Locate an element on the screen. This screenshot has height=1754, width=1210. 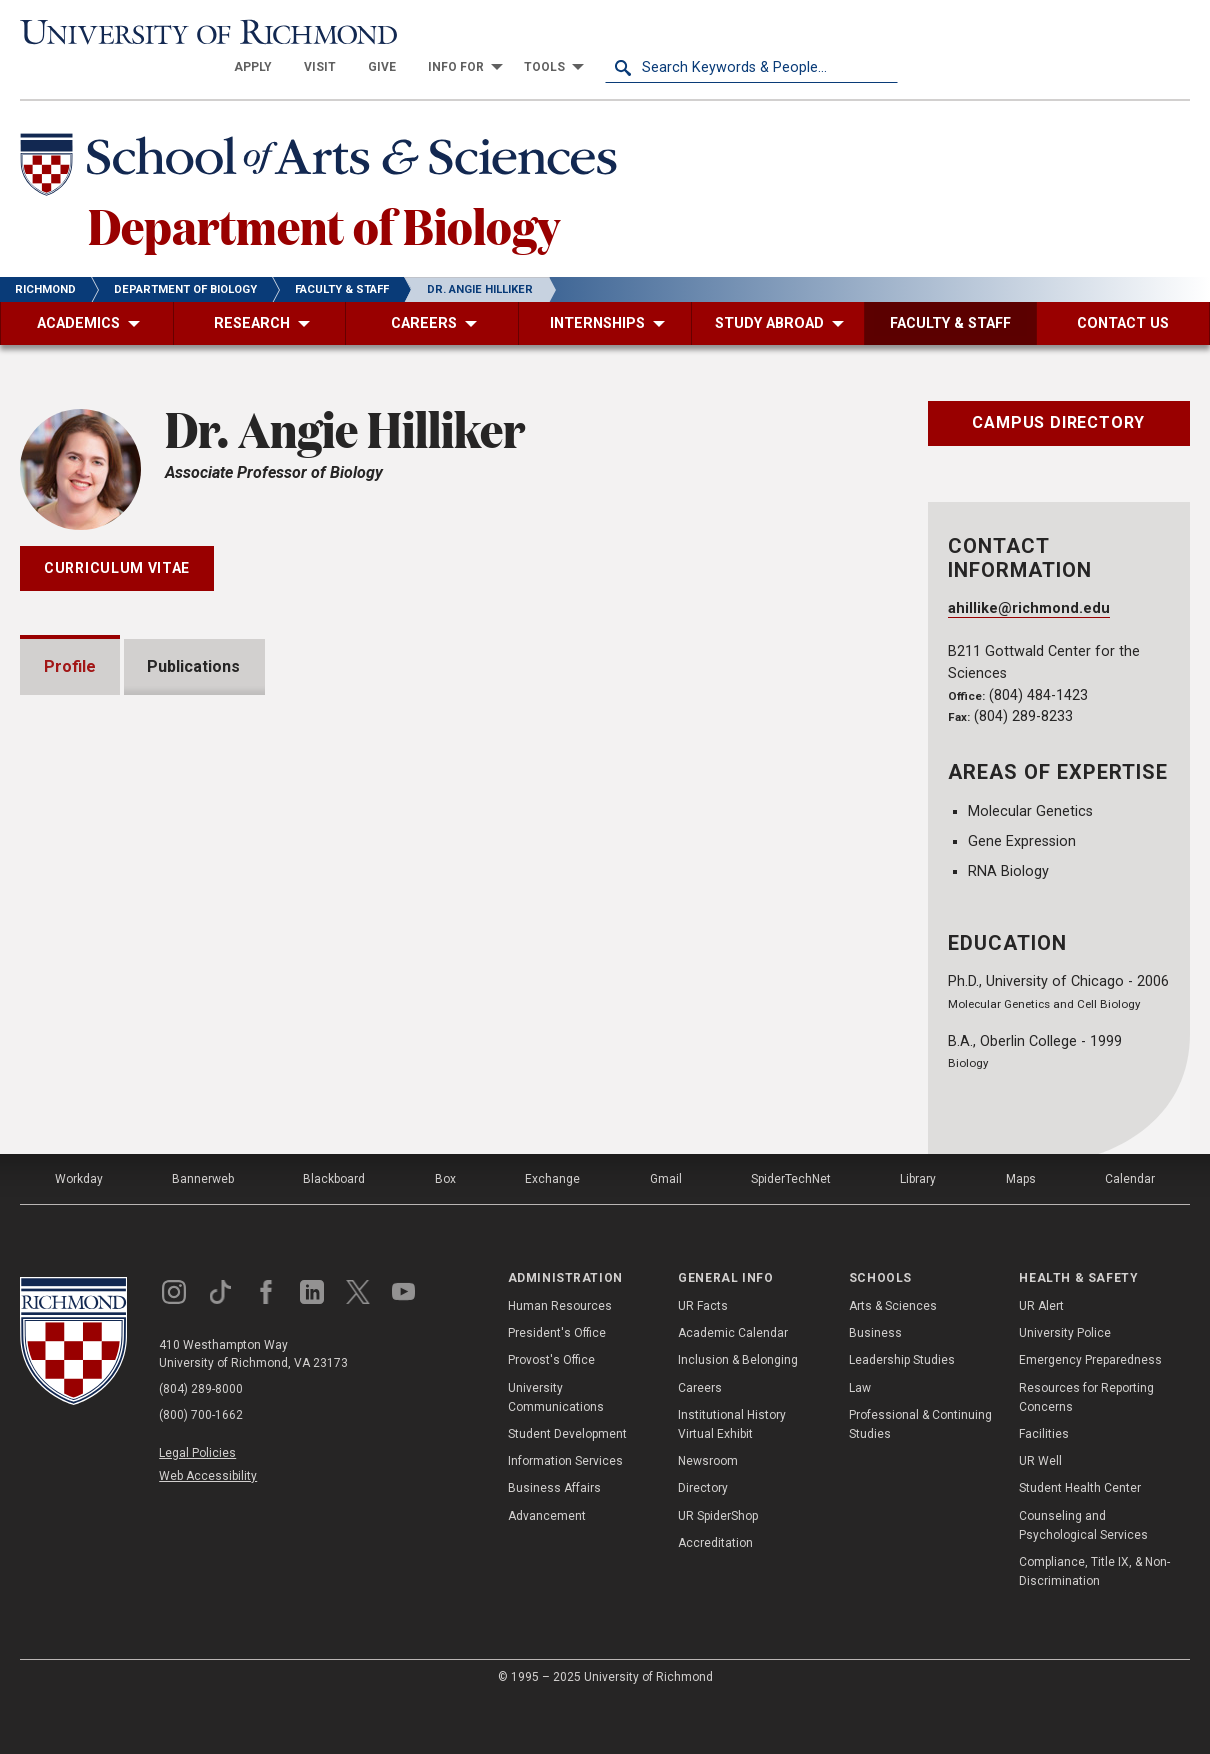
Expand All is located at coordinates (796, 1005).